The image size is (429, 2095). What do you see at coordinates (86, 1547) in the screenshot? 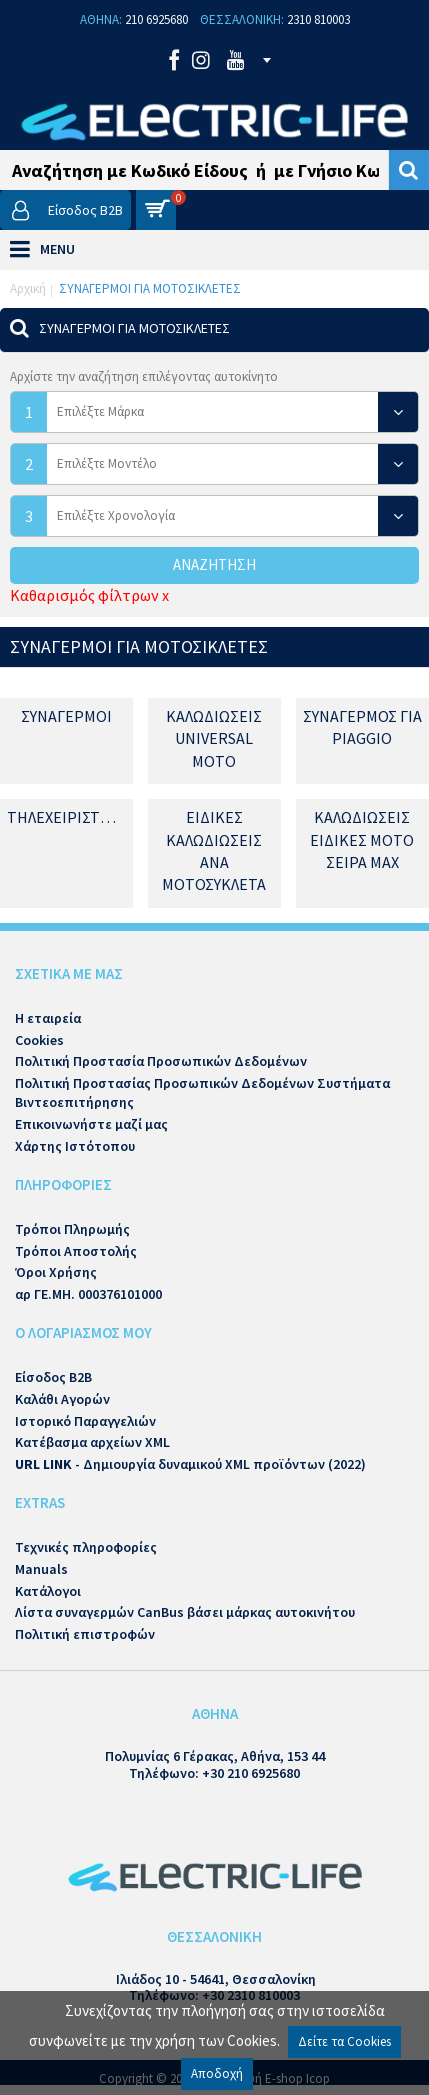
I see `Τεχνικές πληροφορίες` at bounding box center [86, 1547].